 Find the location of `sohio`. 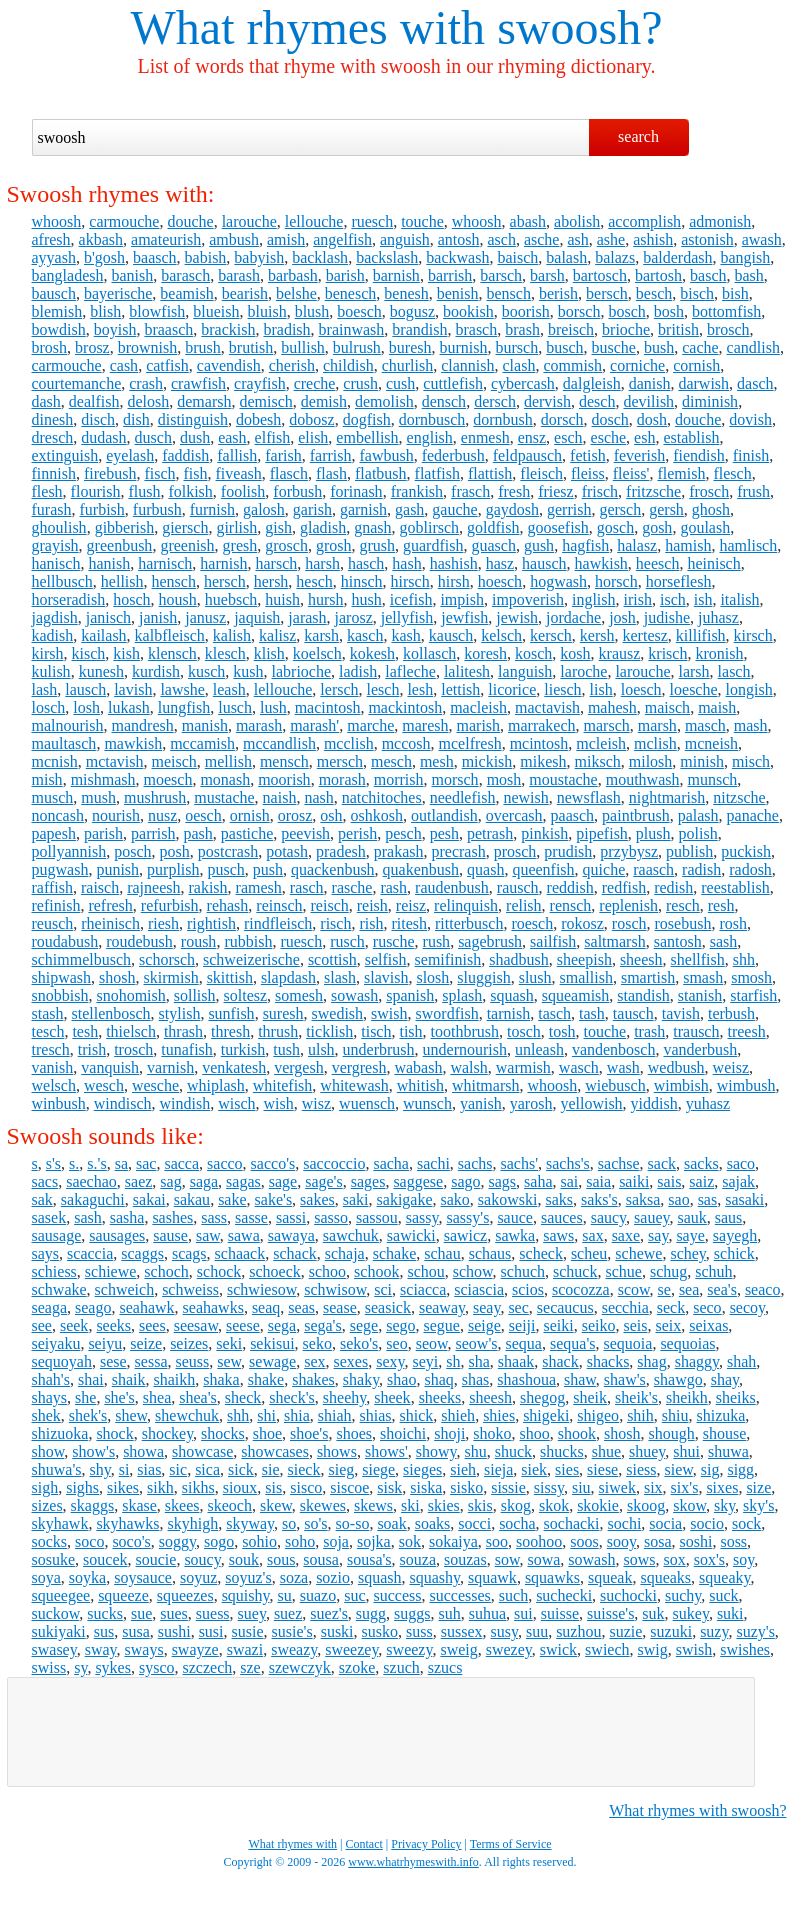

sohio is located at coordinates (259, 1541).